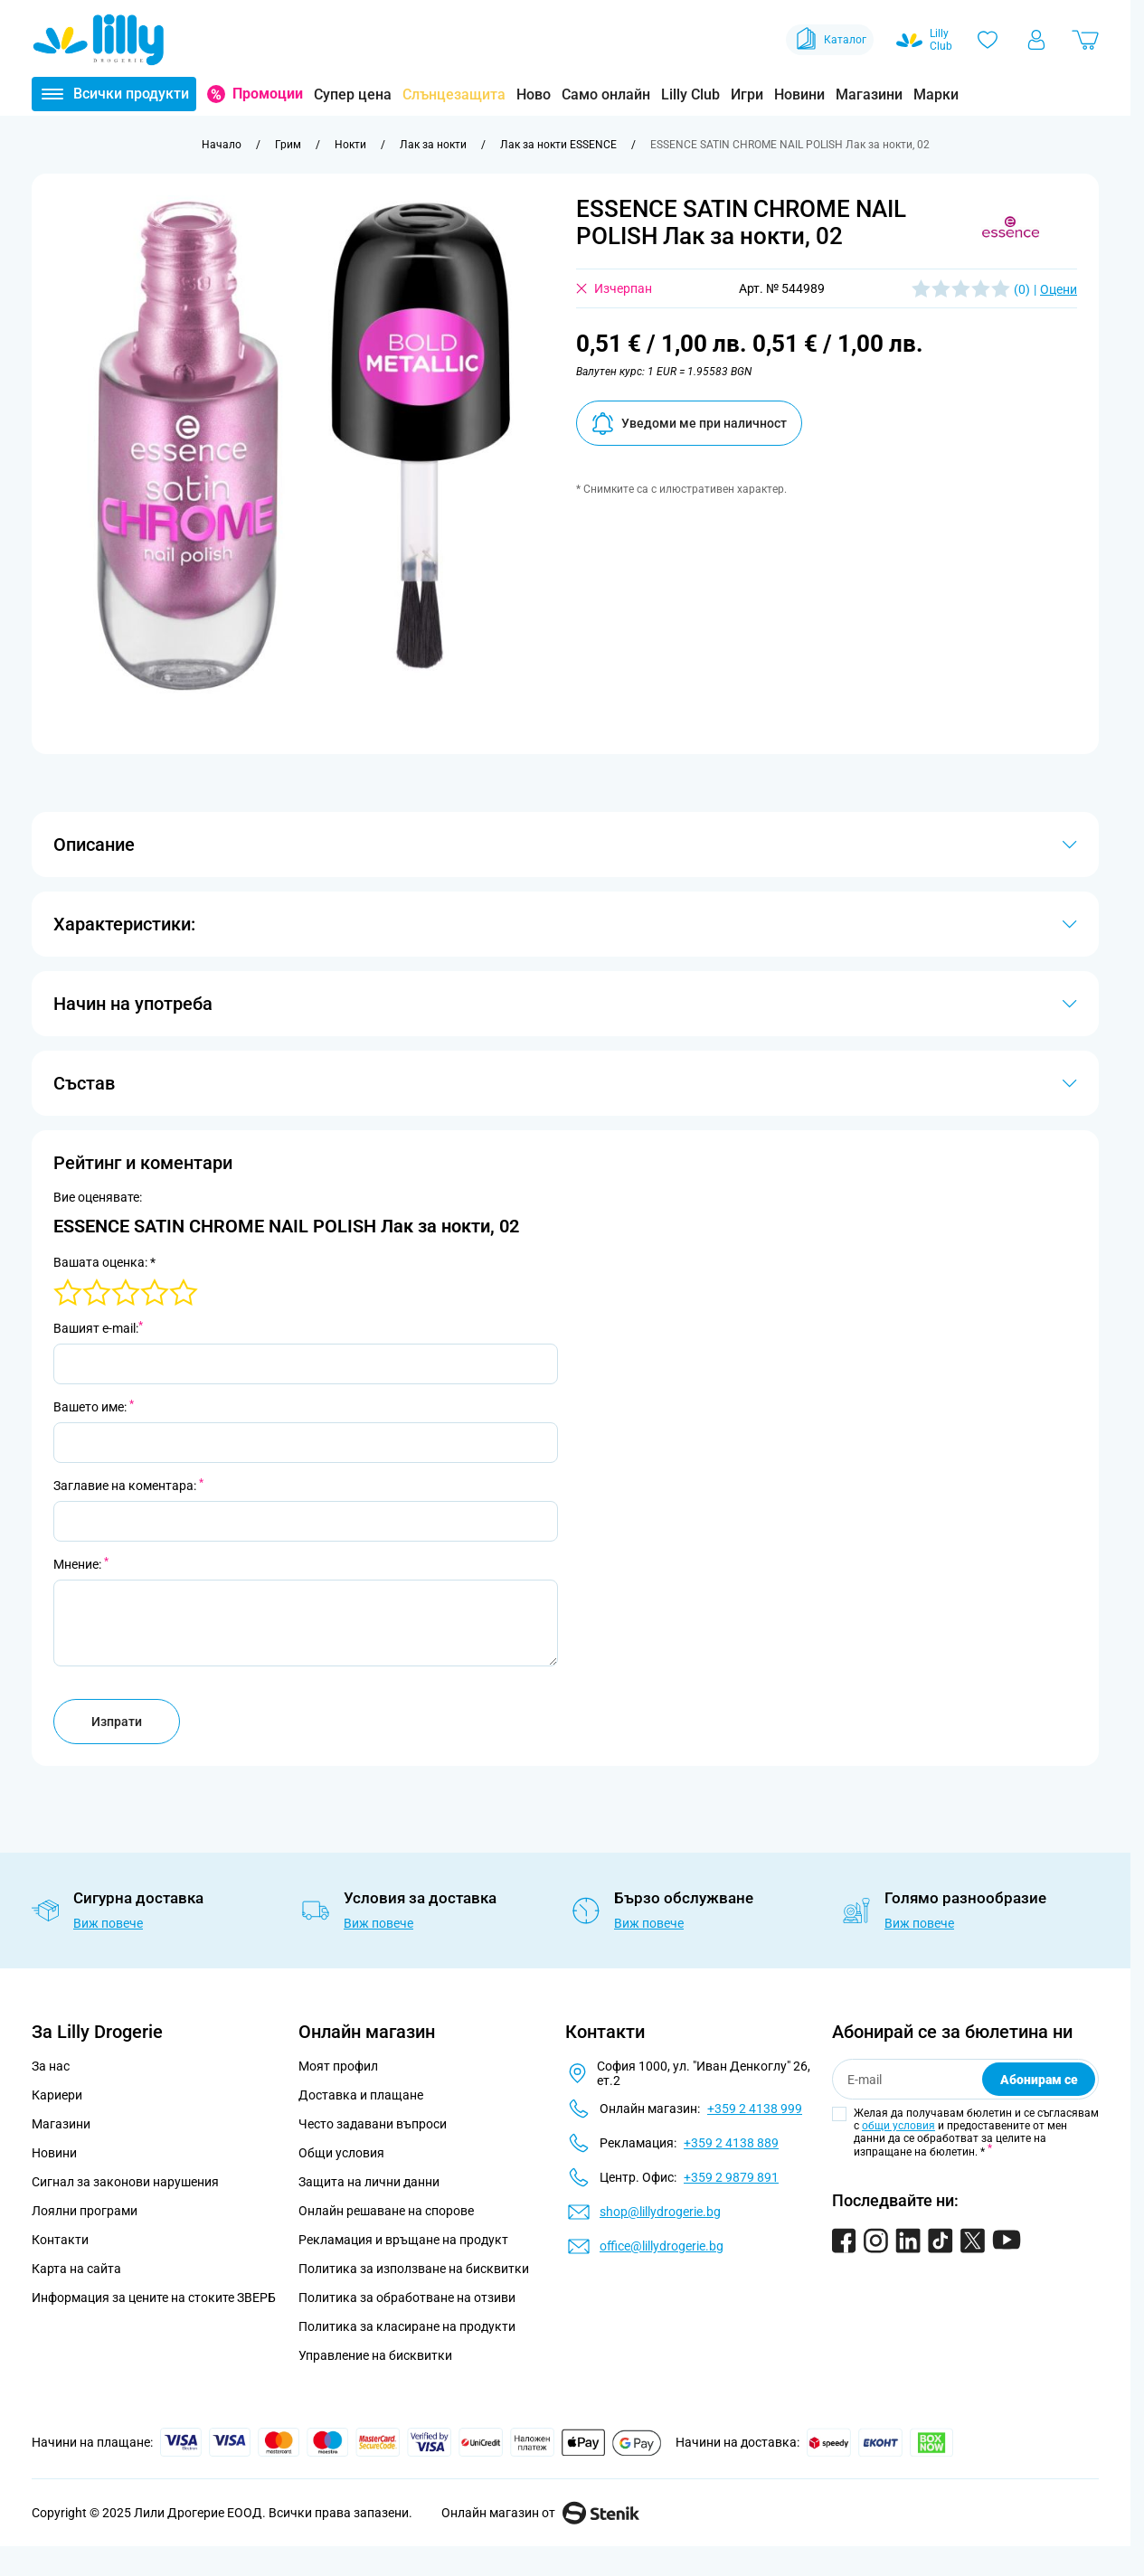 This screenshot has height=2576, width=1144. Describe the element at coordinates (125, 2182) in the screenshot. I see `Сигнал за законови нарушения` at that location.